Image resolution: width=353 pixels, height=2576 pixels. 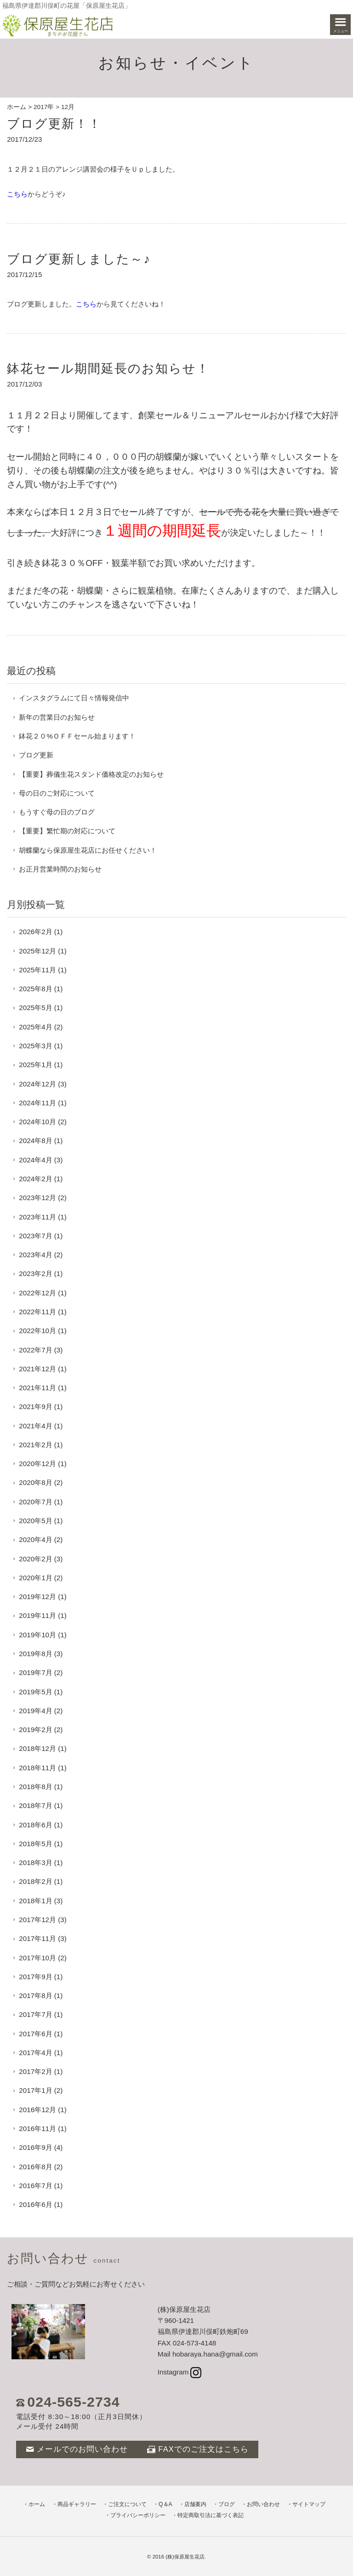 I want to click on 2023年4月, so click(x=35, y=1255).